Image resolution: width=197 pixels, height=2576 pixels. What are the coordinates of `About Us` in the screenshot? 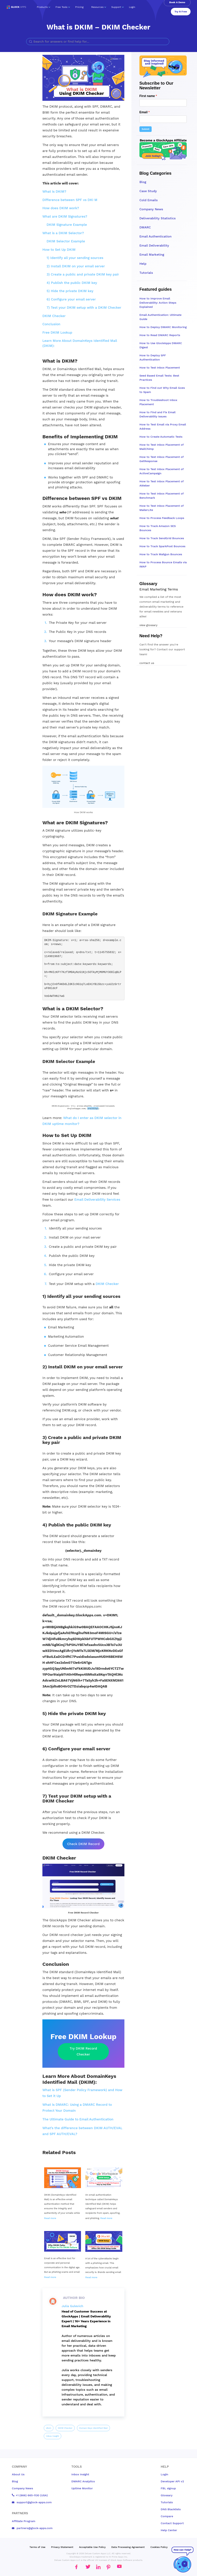 It's located at (18, 2474).